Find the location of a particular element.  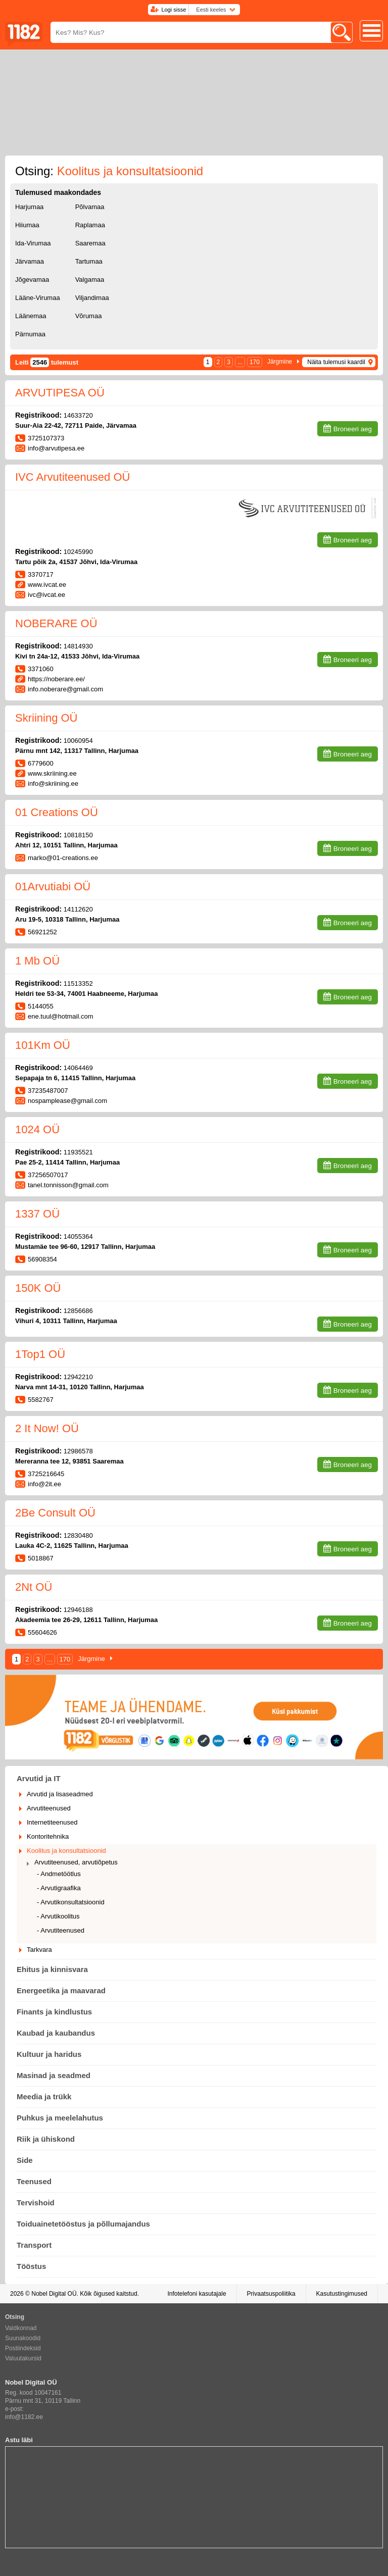

ene.tuul@hotmail.com is located at coordinates (60, 1016).